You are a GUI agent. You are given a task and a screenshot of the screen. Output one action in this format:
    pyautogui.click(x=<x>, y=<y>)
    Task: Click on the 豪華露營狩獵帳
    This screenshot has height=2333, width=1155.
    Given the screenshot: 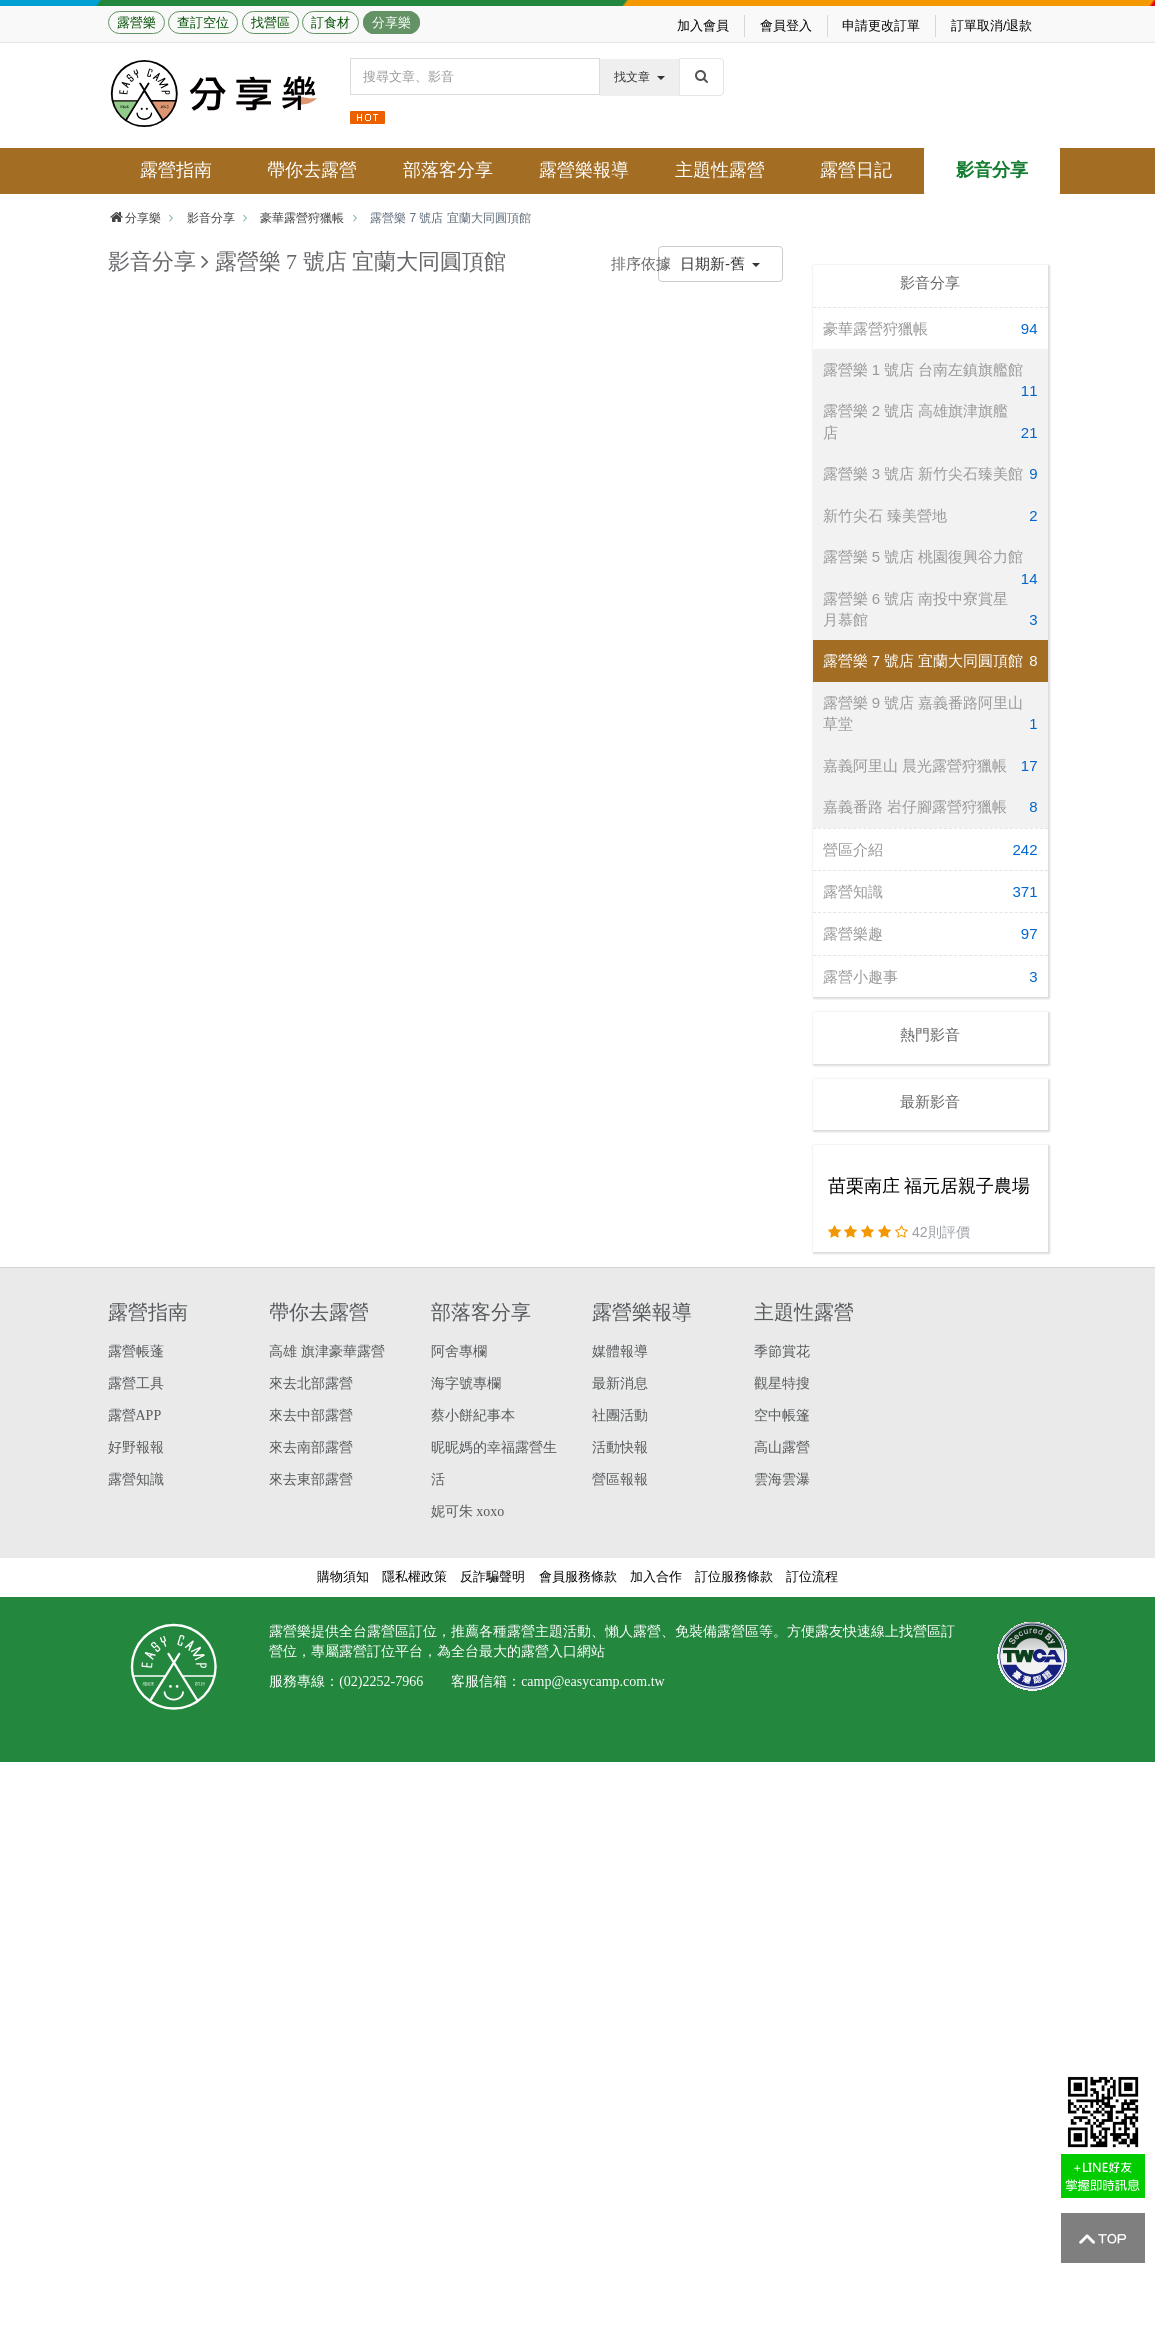 What is the action you would take?
    pyautogui.click(x=302, y=218)
    